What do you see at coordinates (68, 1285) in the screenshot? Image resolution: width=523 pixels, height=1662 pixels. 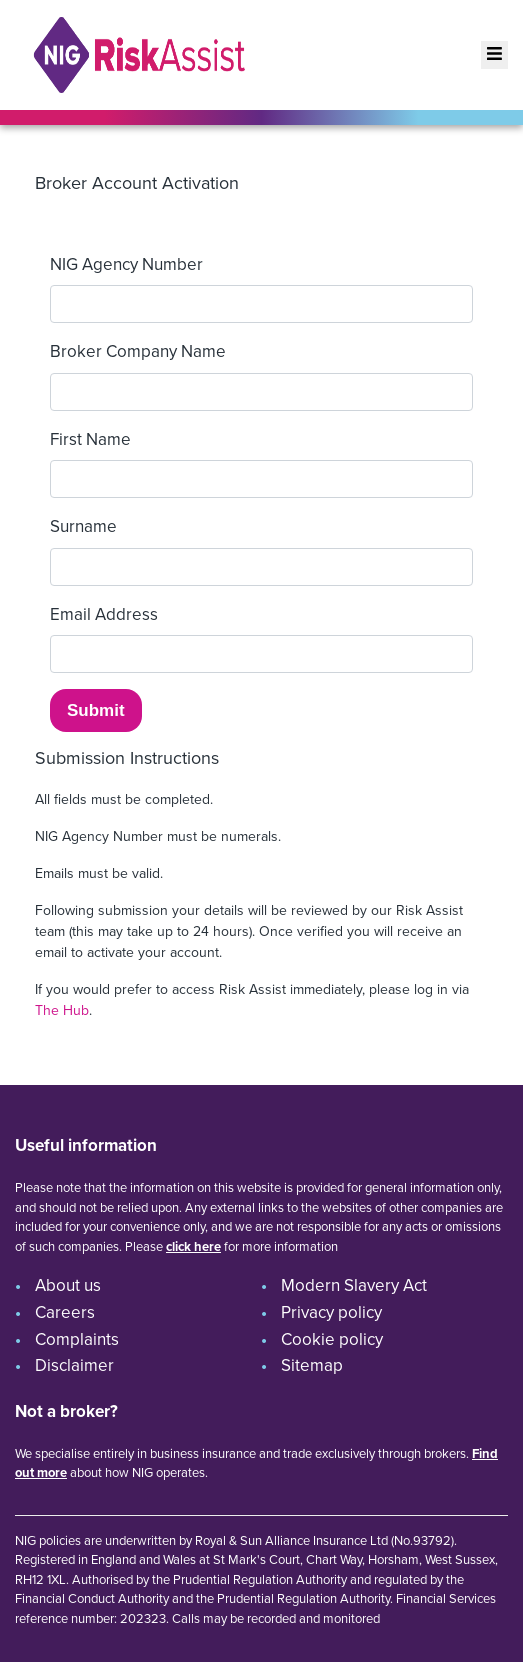 I see `About us` at bounding box center [68, 1285].